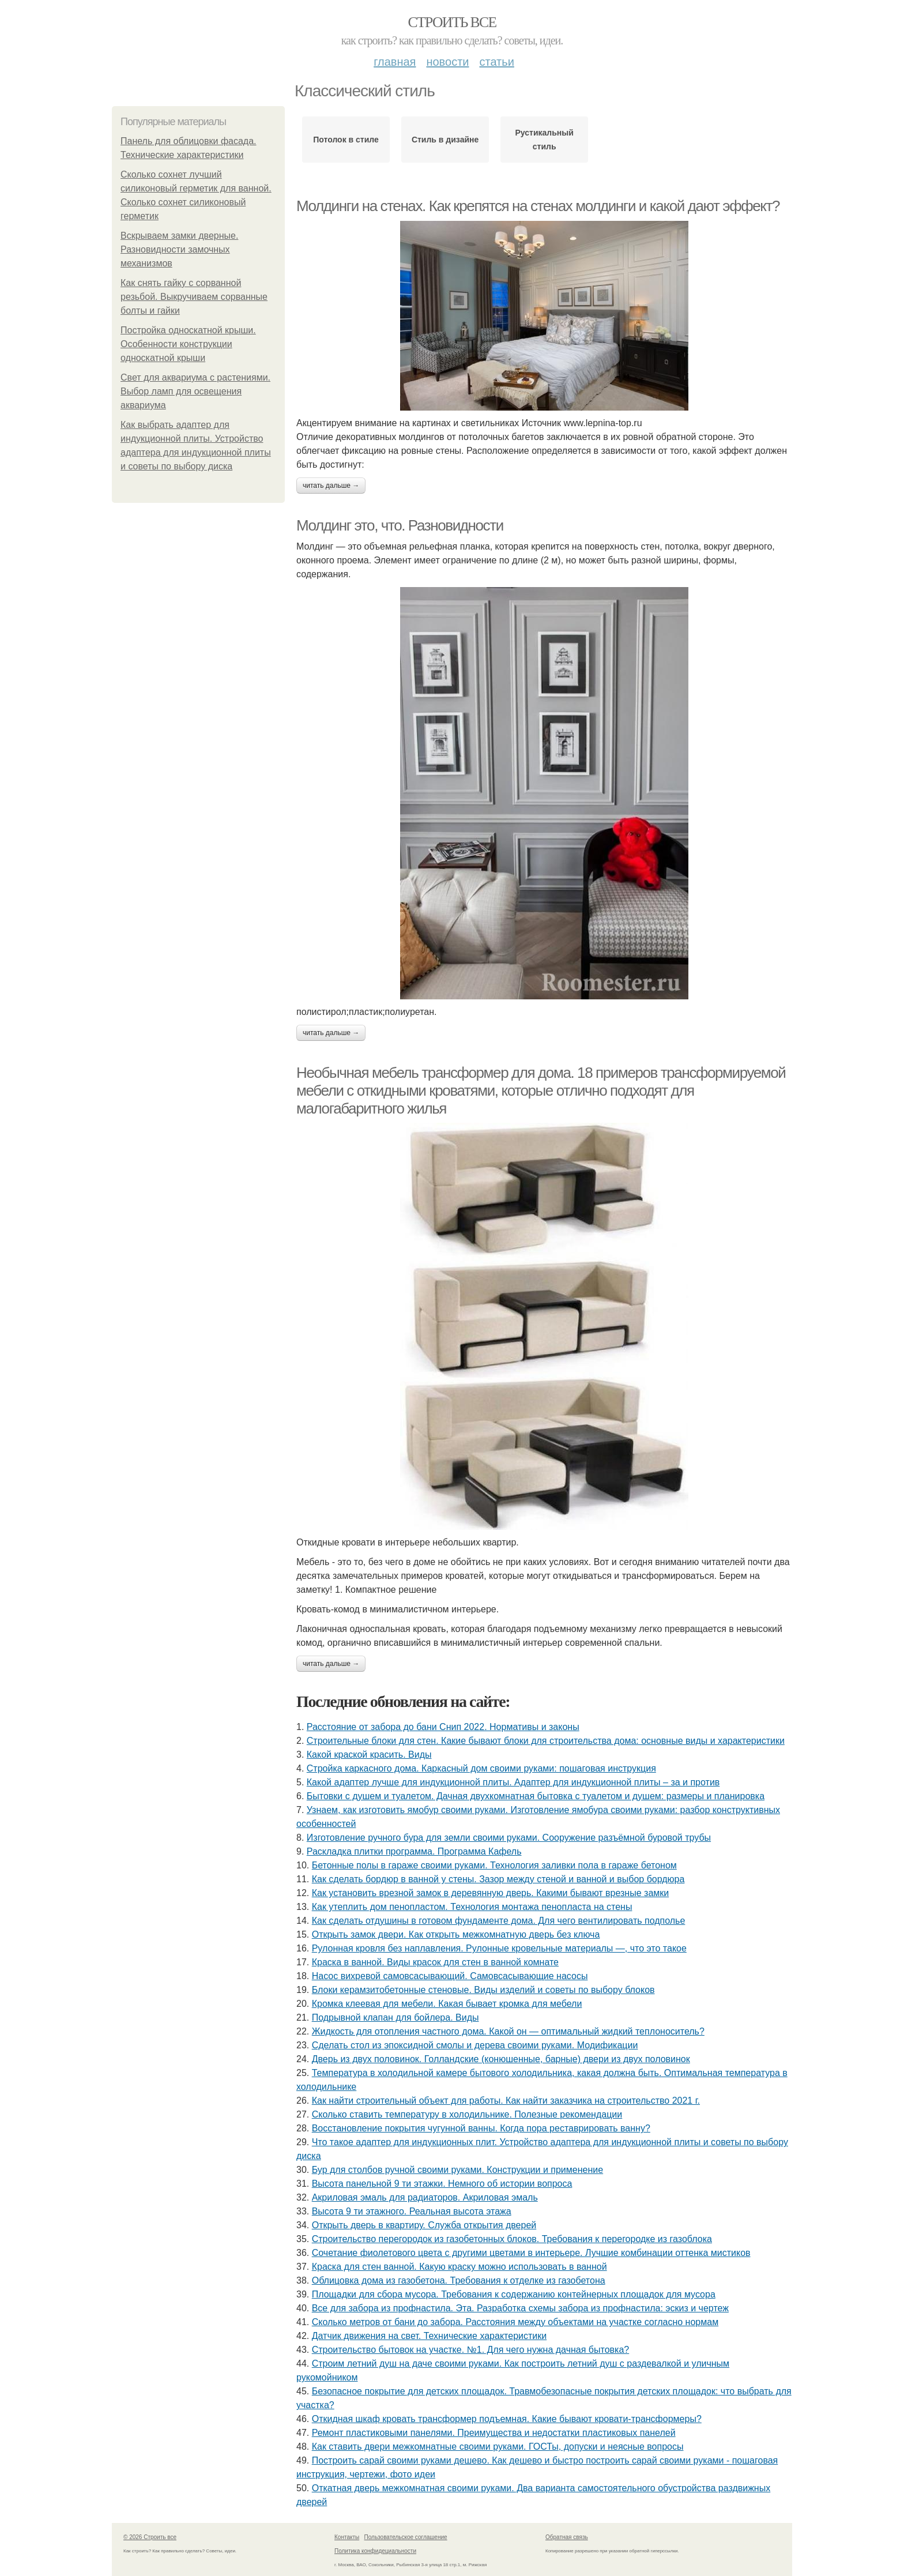 This screenshot has height=2576, width=904. I want to click on Рулонная кровля без наплавления. Рулонные кровельные материалы —, что это такое, so click(499, 1948).